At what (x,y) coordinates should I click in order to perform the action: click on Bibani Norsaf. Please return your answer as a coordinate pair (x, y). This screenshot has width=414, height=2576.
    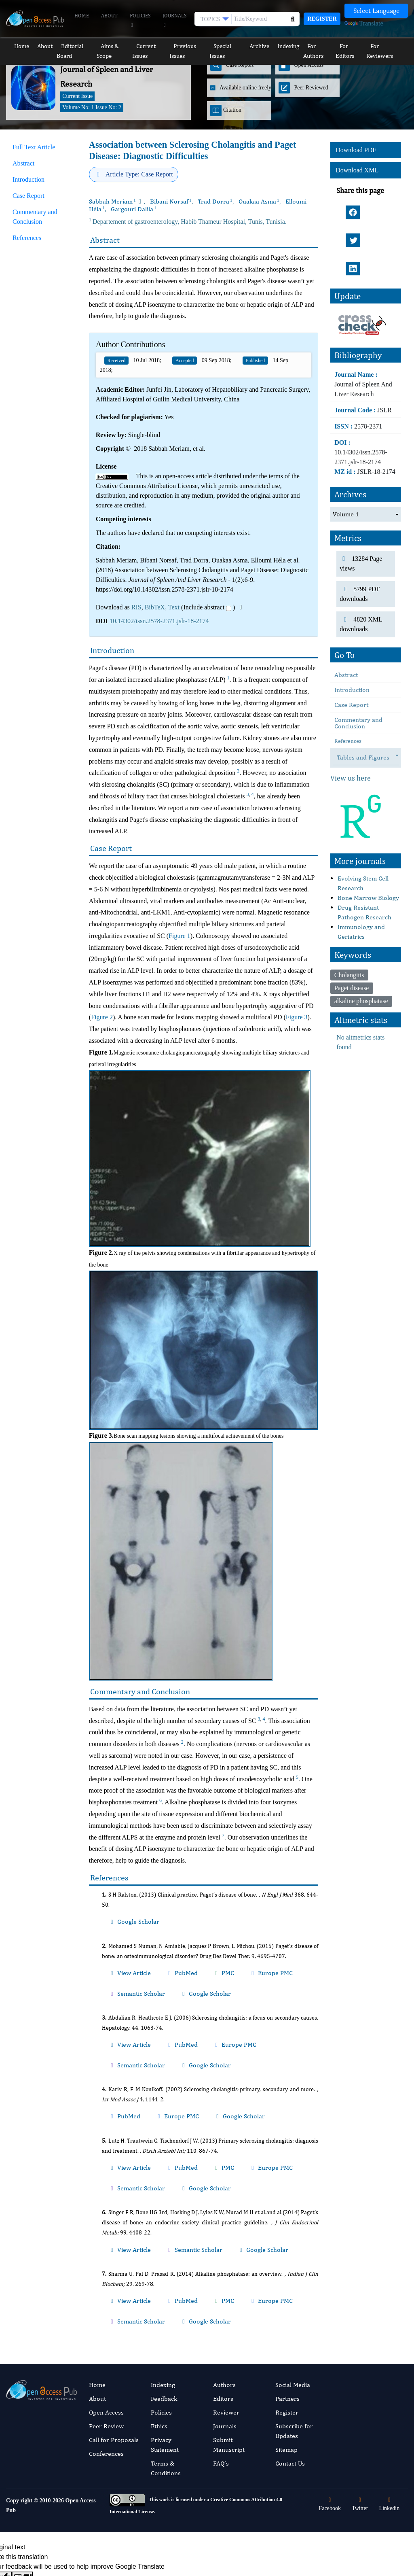
    Looking at the image, I should click on (171, 201).